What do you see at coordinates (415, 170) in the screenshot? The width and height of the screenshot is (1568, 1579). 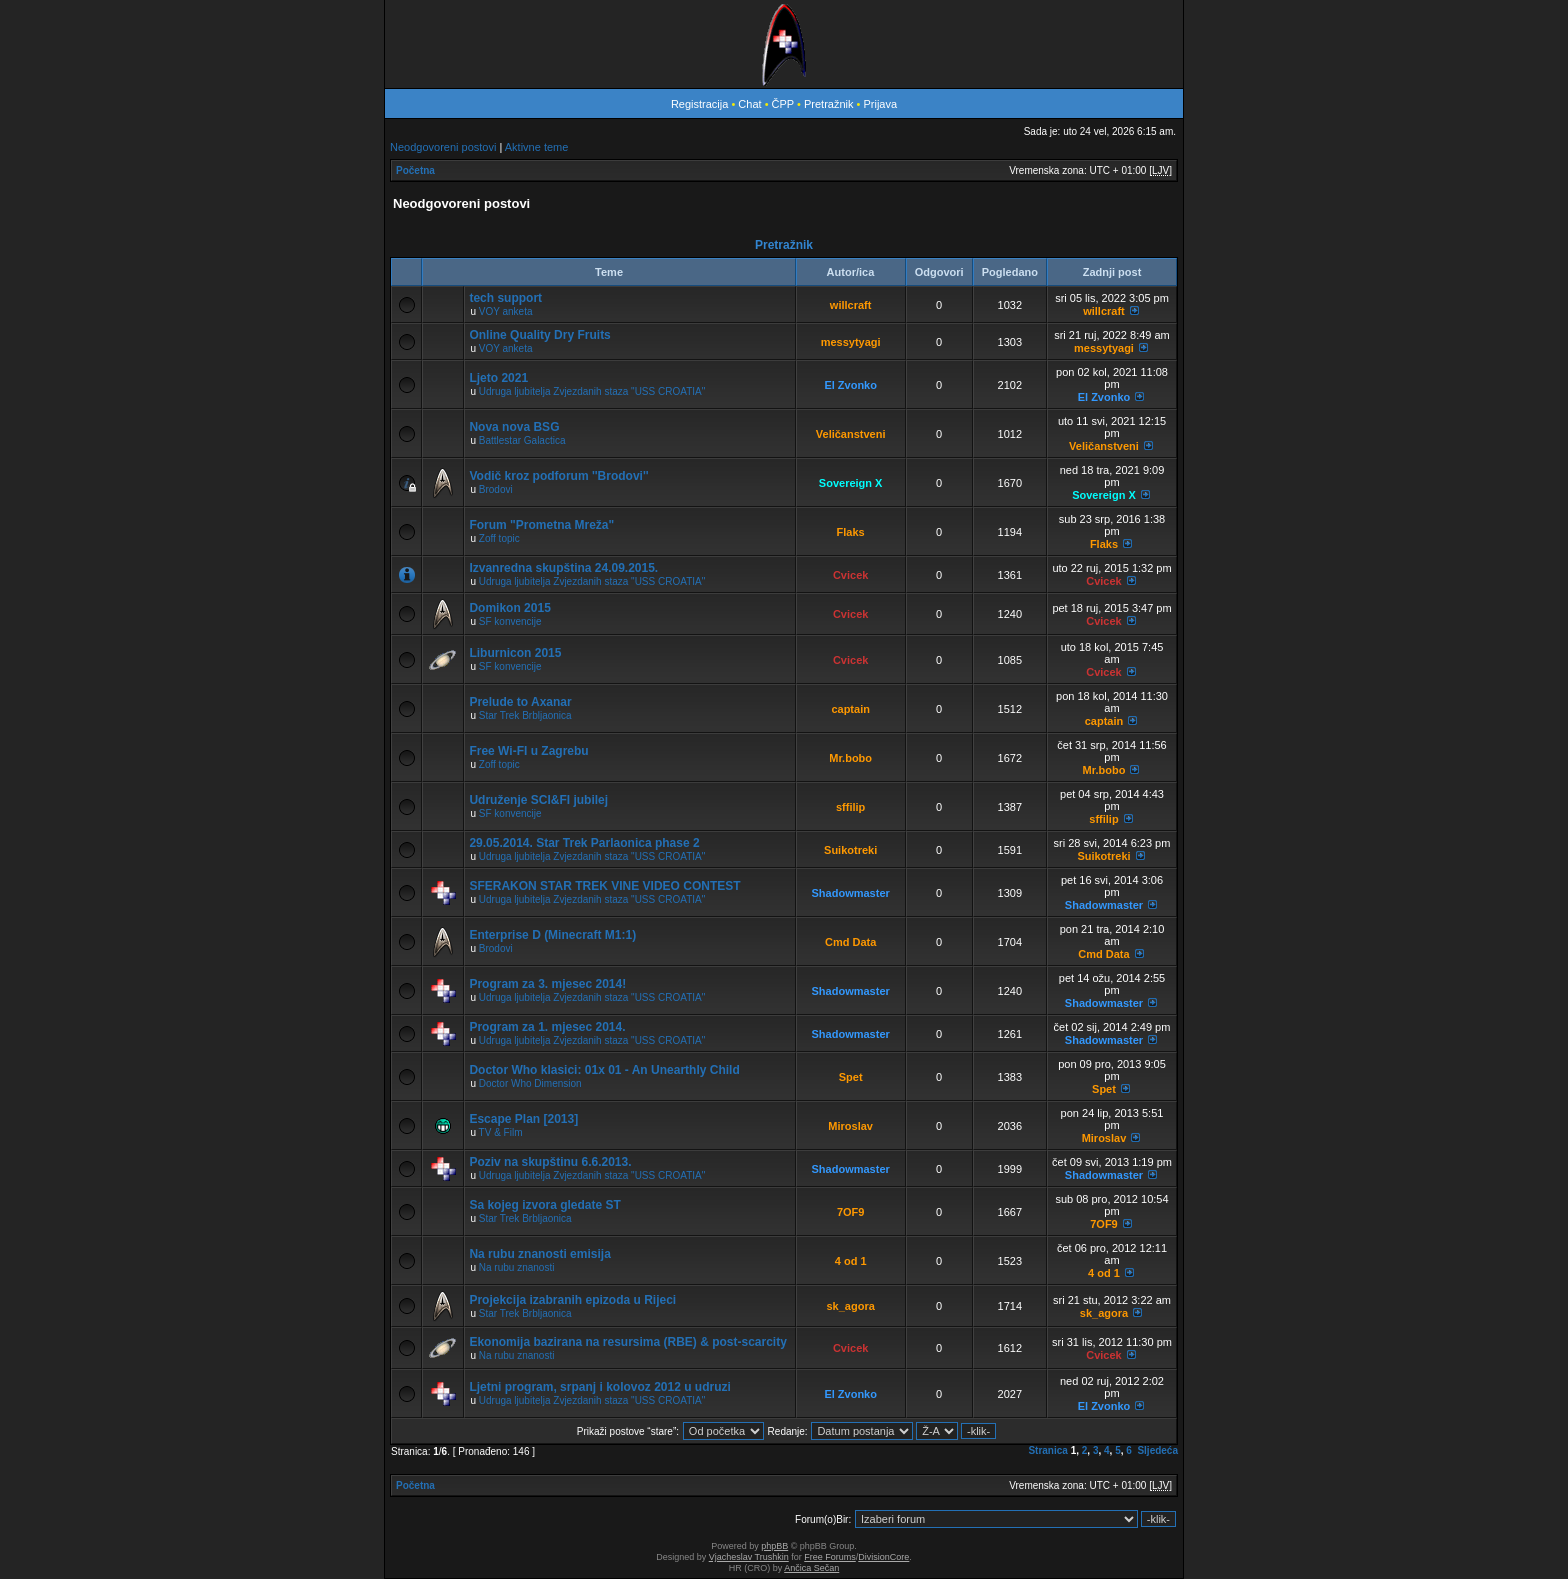 I see `Početna` at bounding box center [415, 170].